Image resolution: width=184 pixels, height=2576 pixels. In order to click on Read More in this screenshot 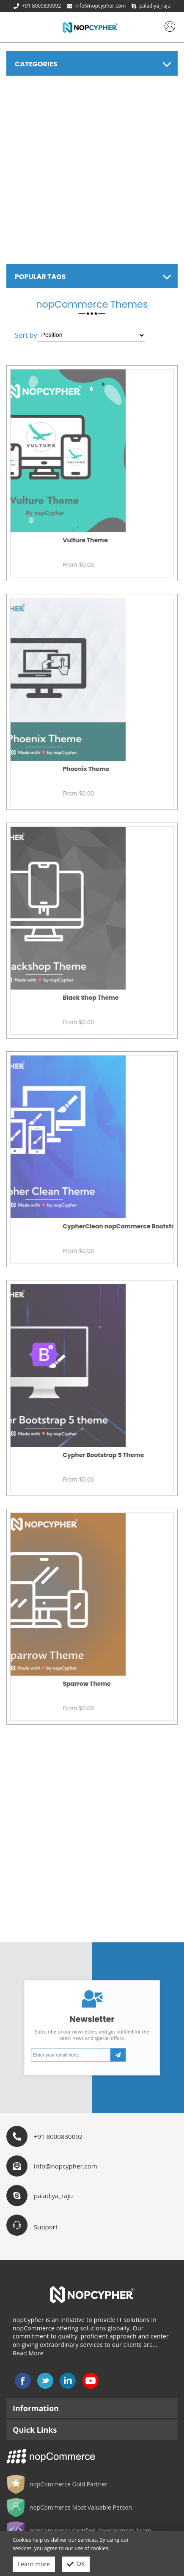, I will do `click(28, 2353)`.